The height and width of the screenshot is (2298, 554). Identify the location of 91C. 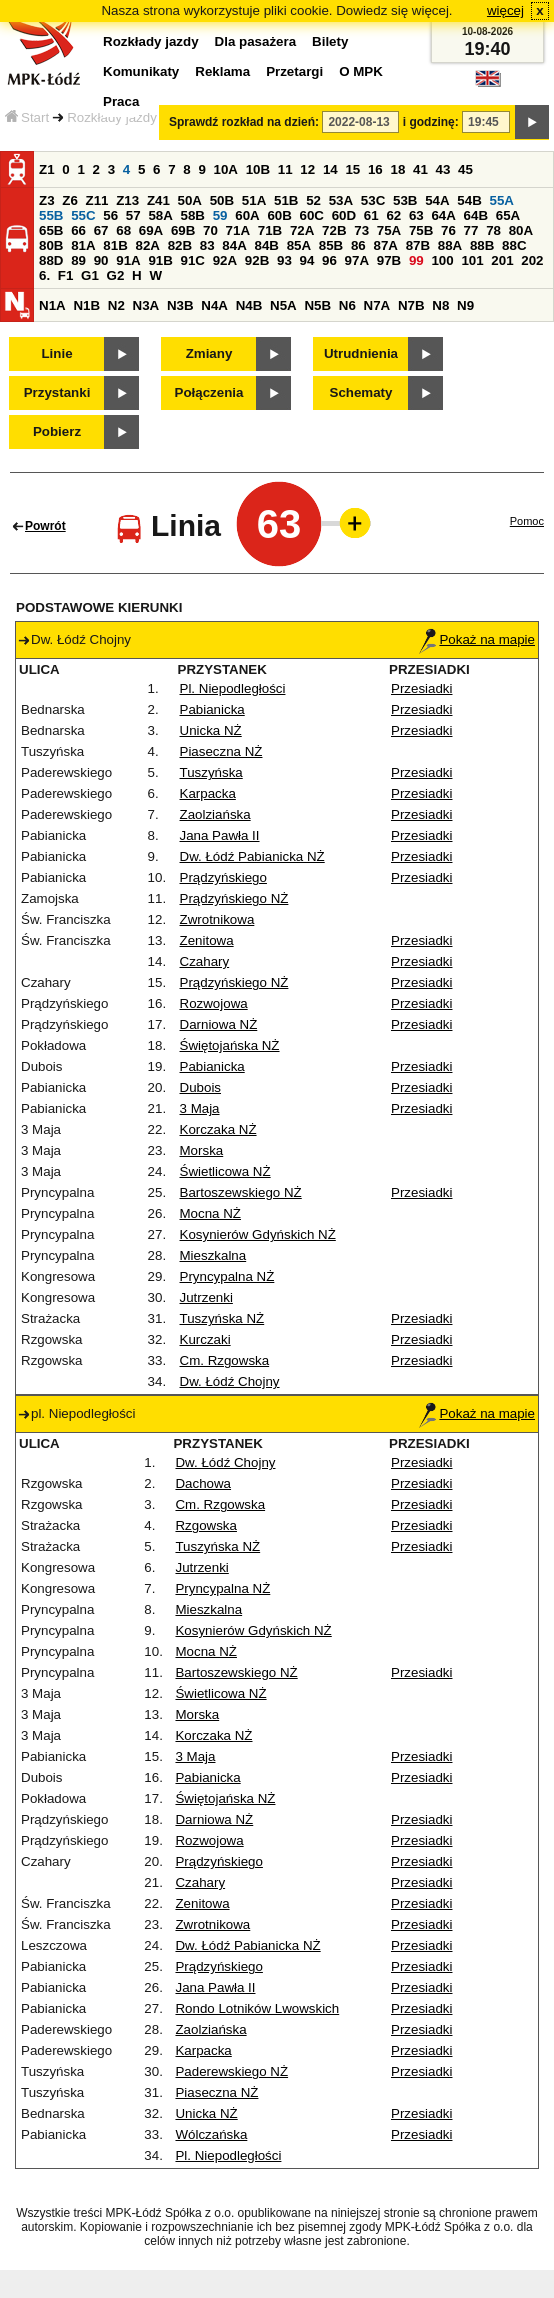
(193, 260).